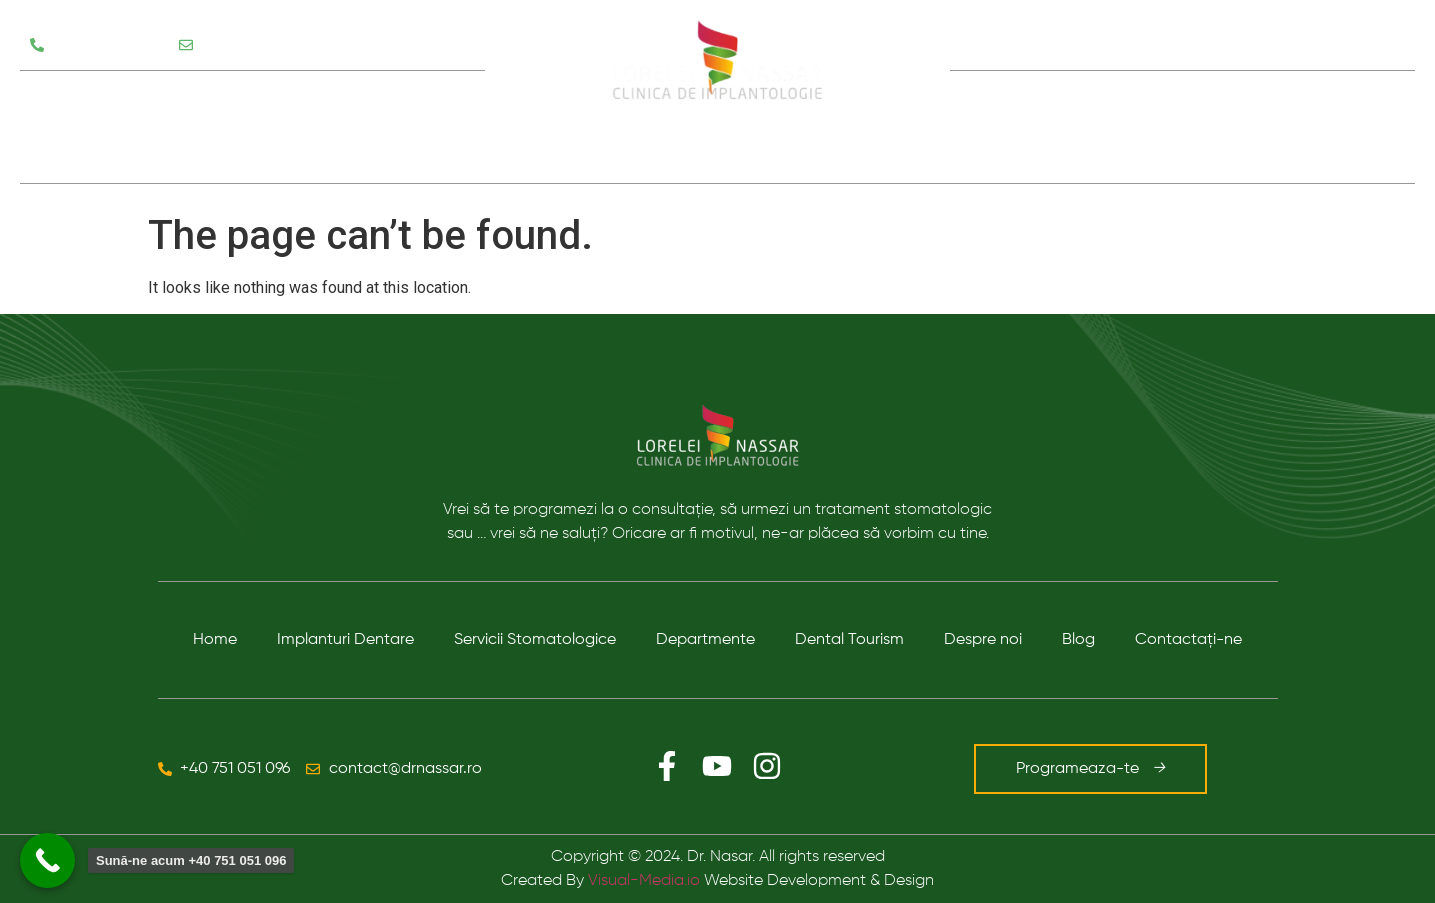  Describe the element at coordinates (1321, 127) in the screenshot. I see `Contact` at that location.